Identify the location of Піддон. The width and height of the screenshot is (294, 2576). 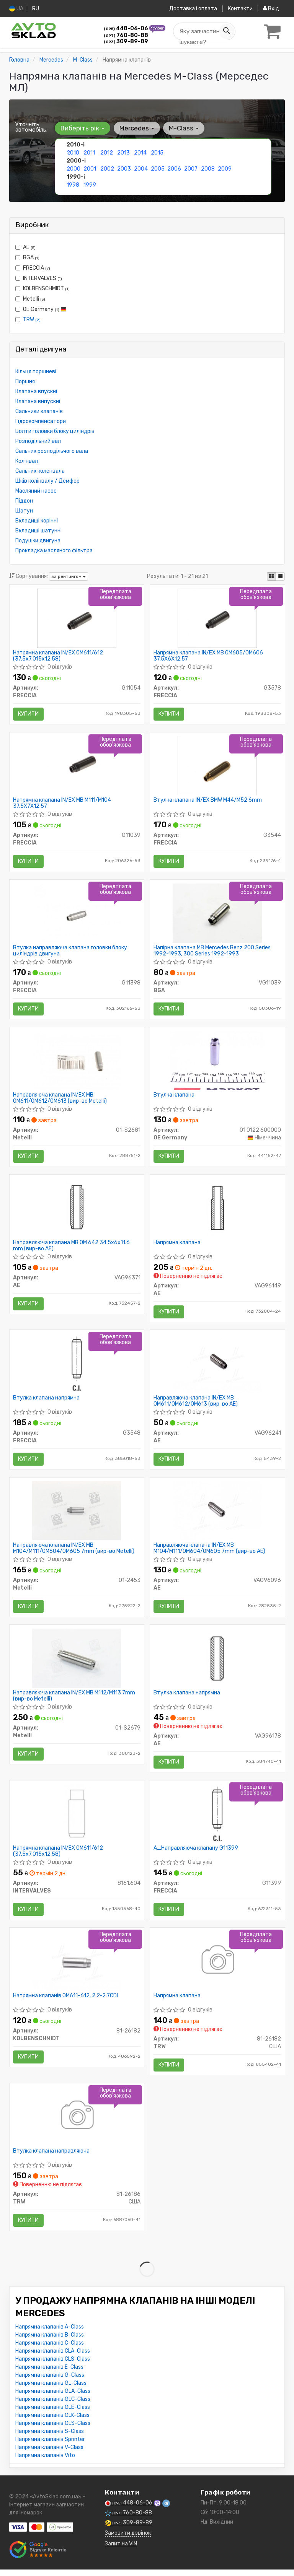
(24, 500).